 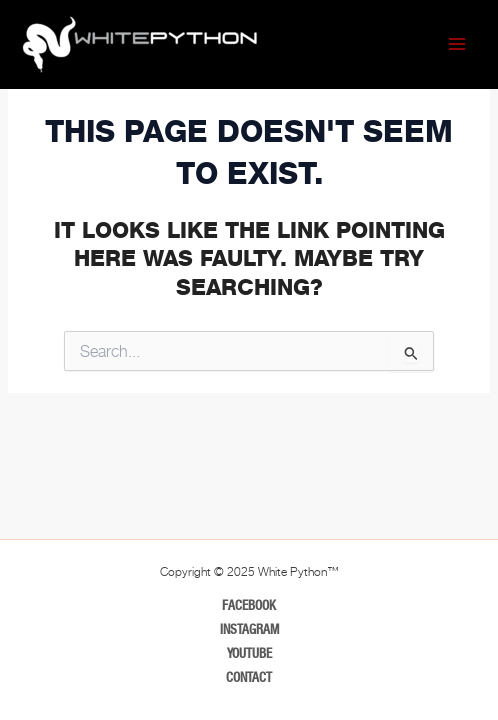 What do you see at coordinates (249, 653) in the screenshot?
I see `Youtube` at bounding box center [249, 653].